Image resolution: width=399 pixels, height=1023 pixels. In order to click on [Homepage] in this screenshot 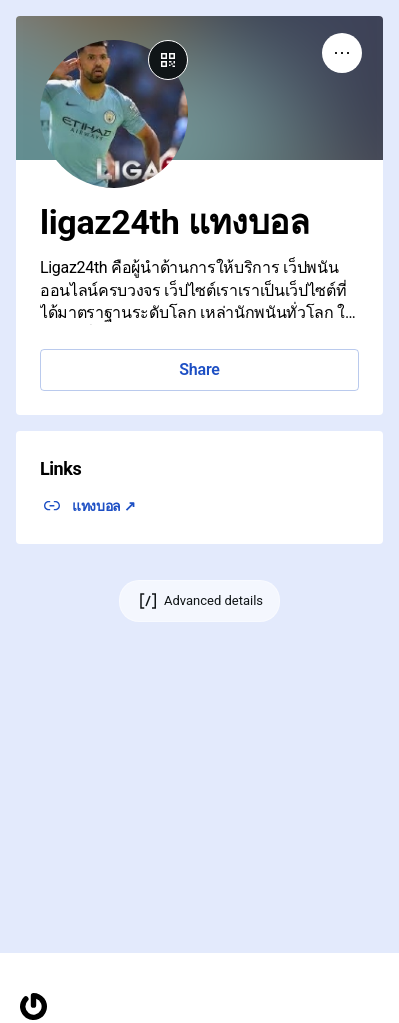, I will do `click(33, 1006)`.